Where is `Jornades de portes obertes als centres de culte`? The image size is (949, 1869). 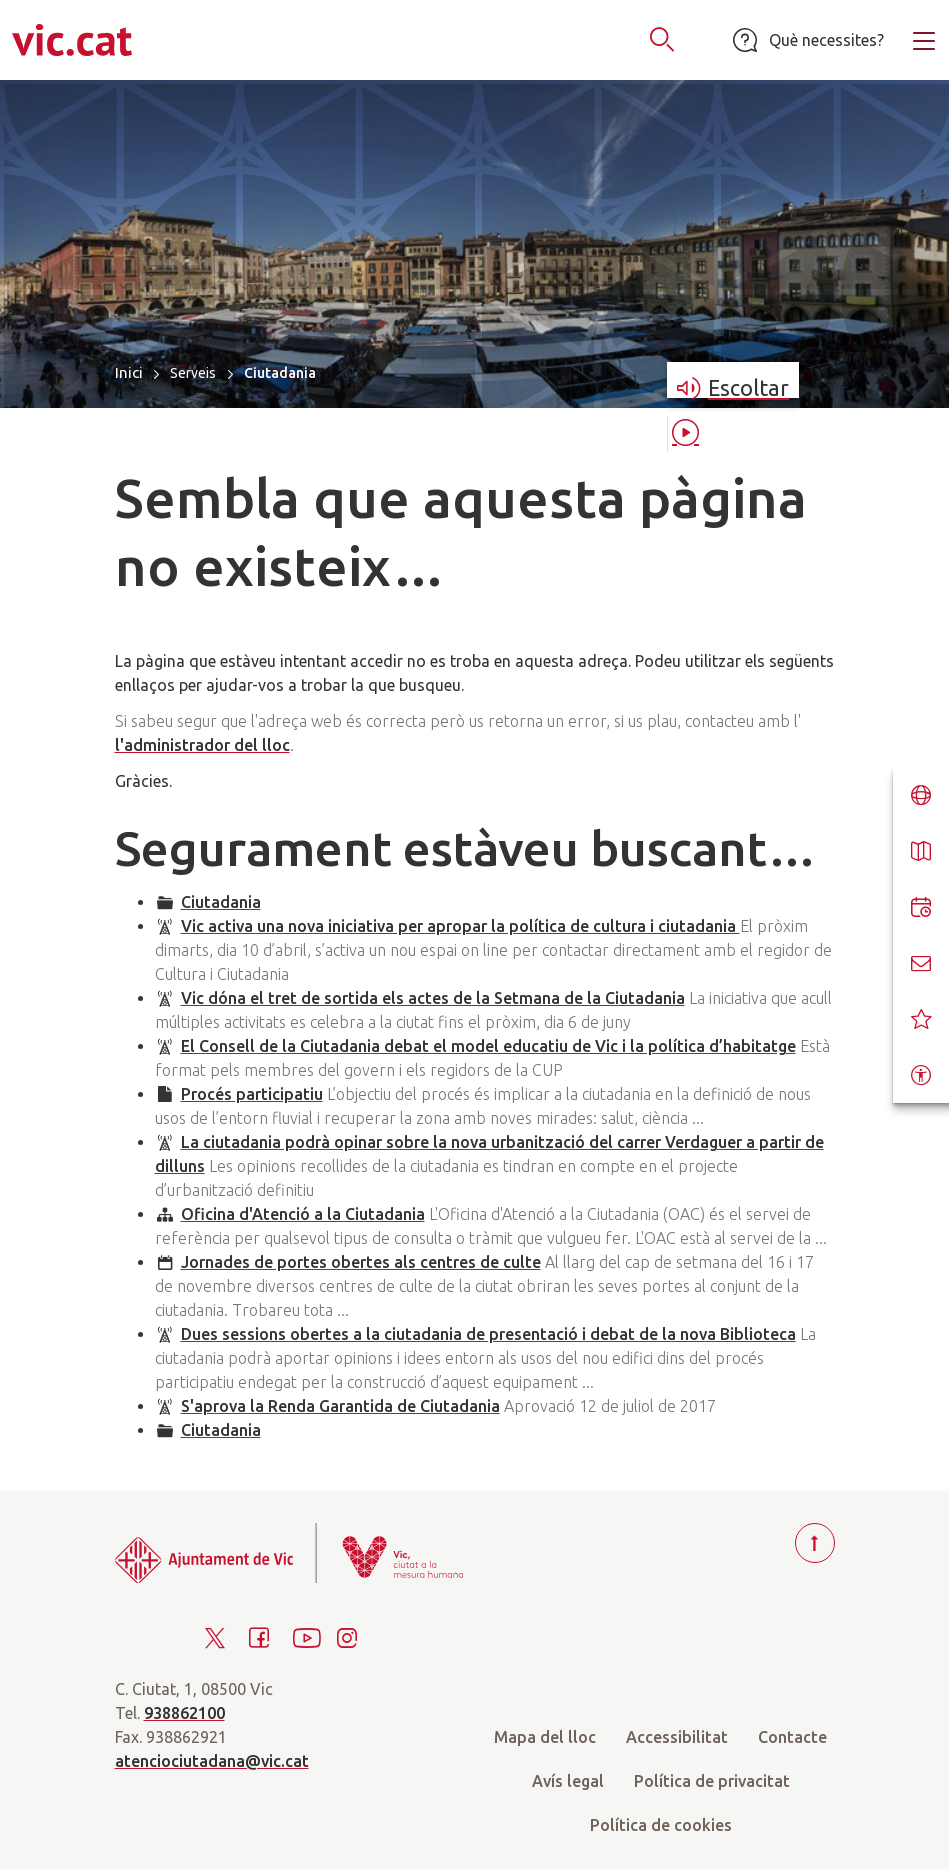
Jornades de portes obertes als centres de culte is located at coordinates (361, 1262).